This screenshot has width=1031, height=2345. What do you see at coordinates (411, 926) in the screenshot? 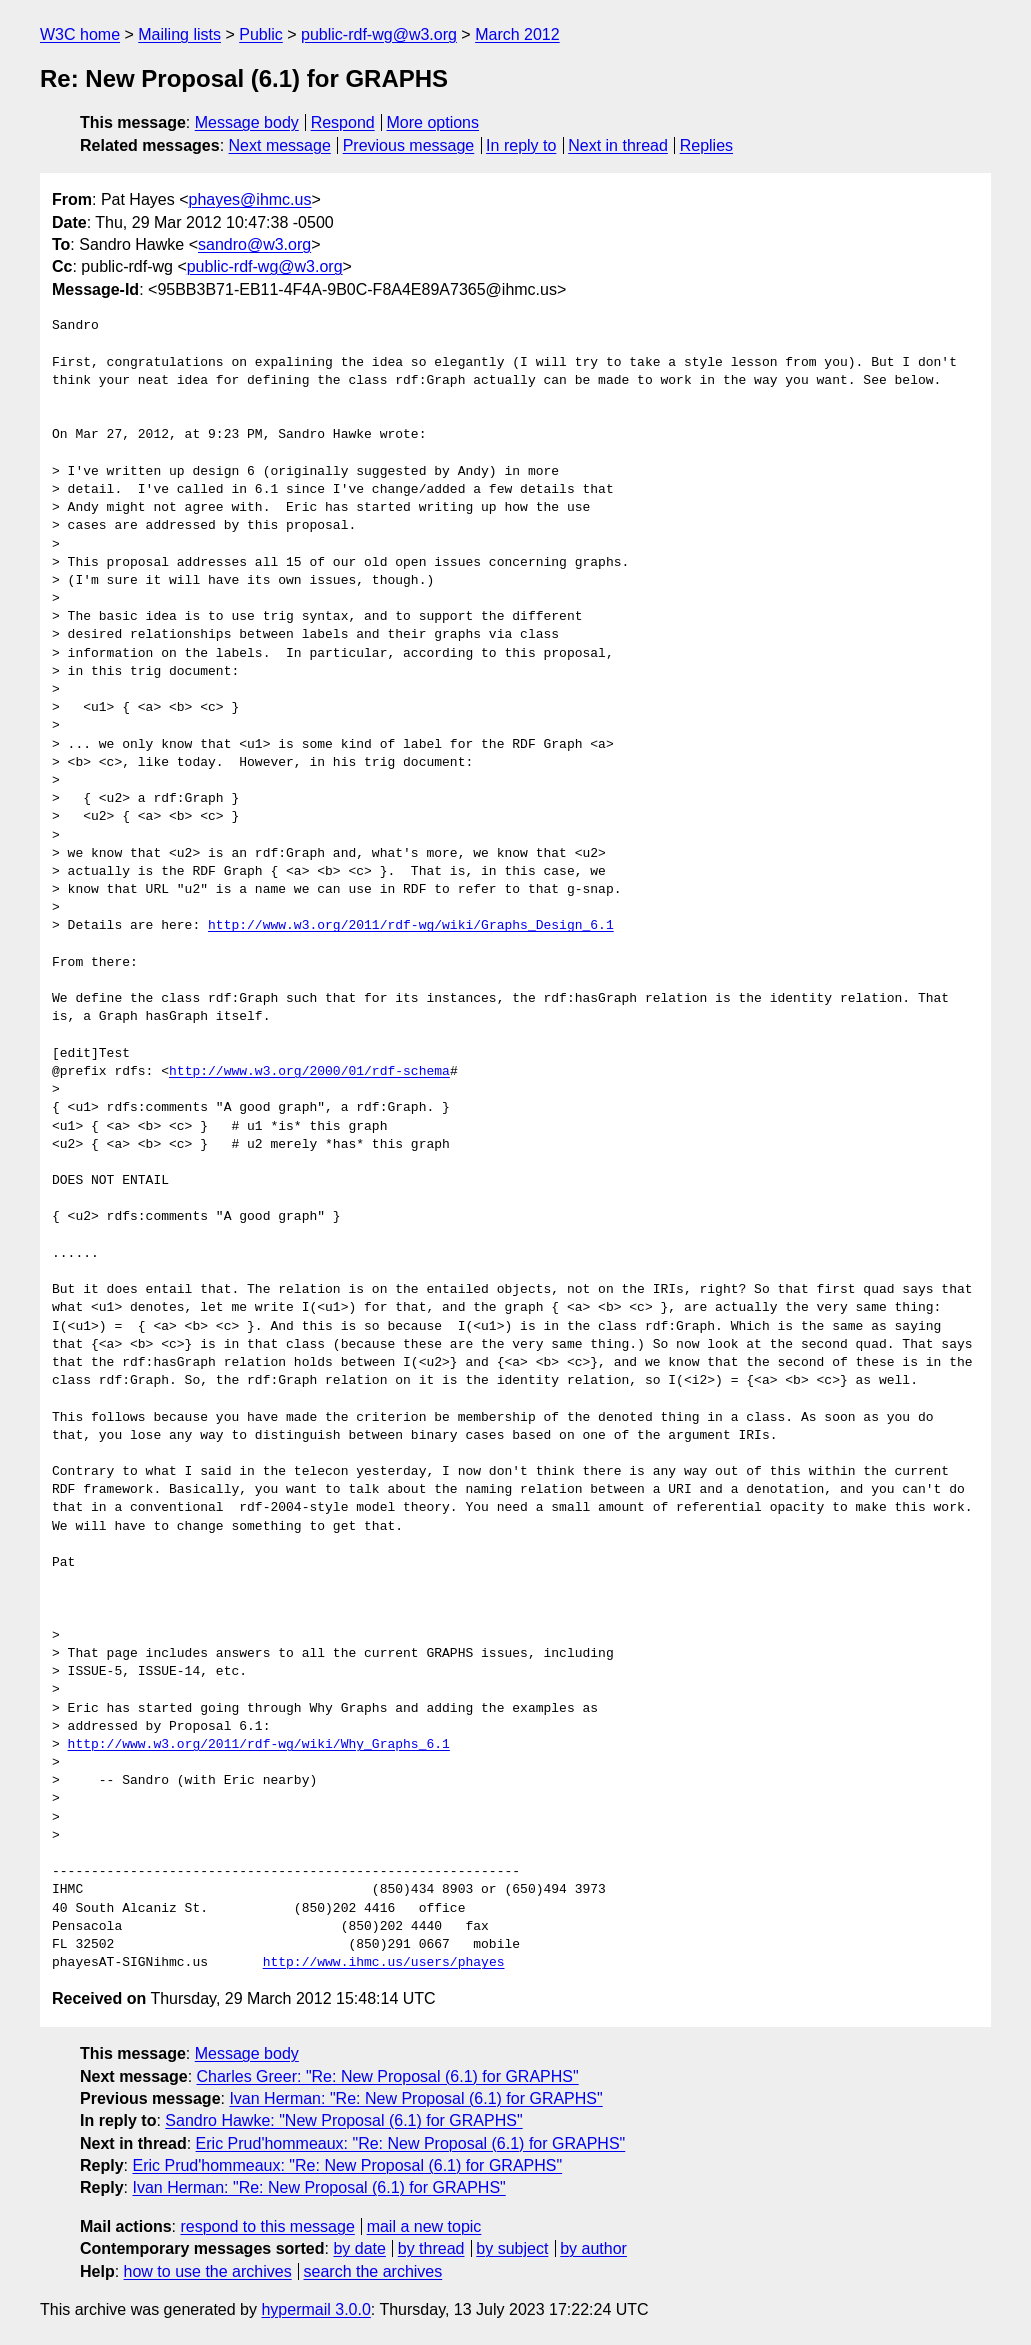
I see `http://www.w3.org/2011/rdf-wg/wiki/Graphs_Design_6.1` at bounding box center [411, 926].